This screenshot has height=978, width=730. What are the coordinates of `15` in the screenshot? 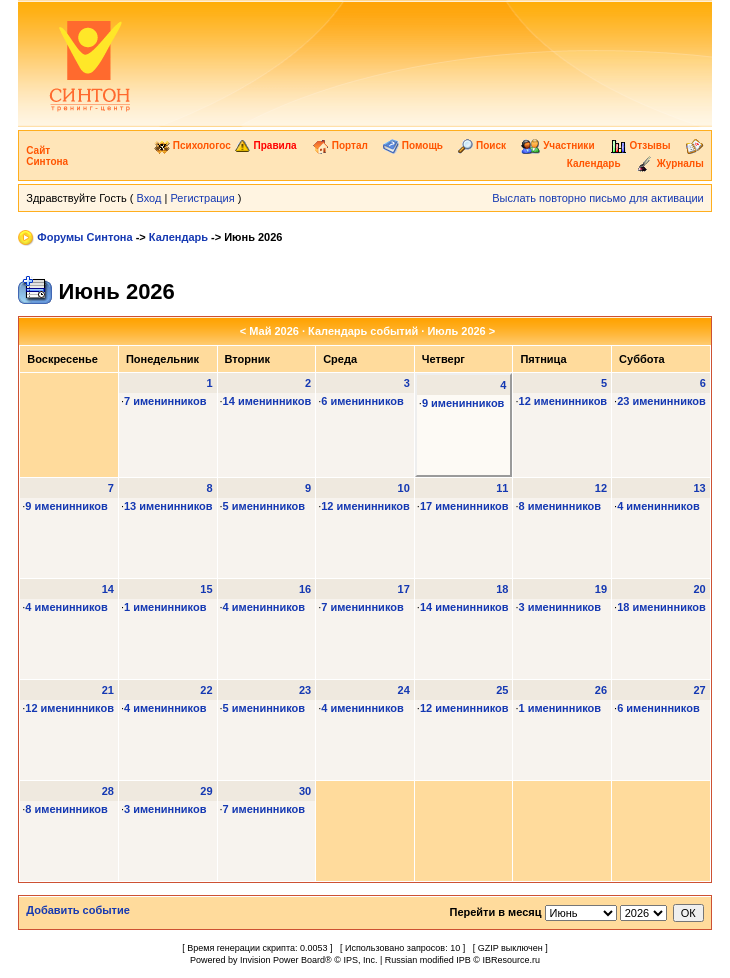 It's located at (206, 589).